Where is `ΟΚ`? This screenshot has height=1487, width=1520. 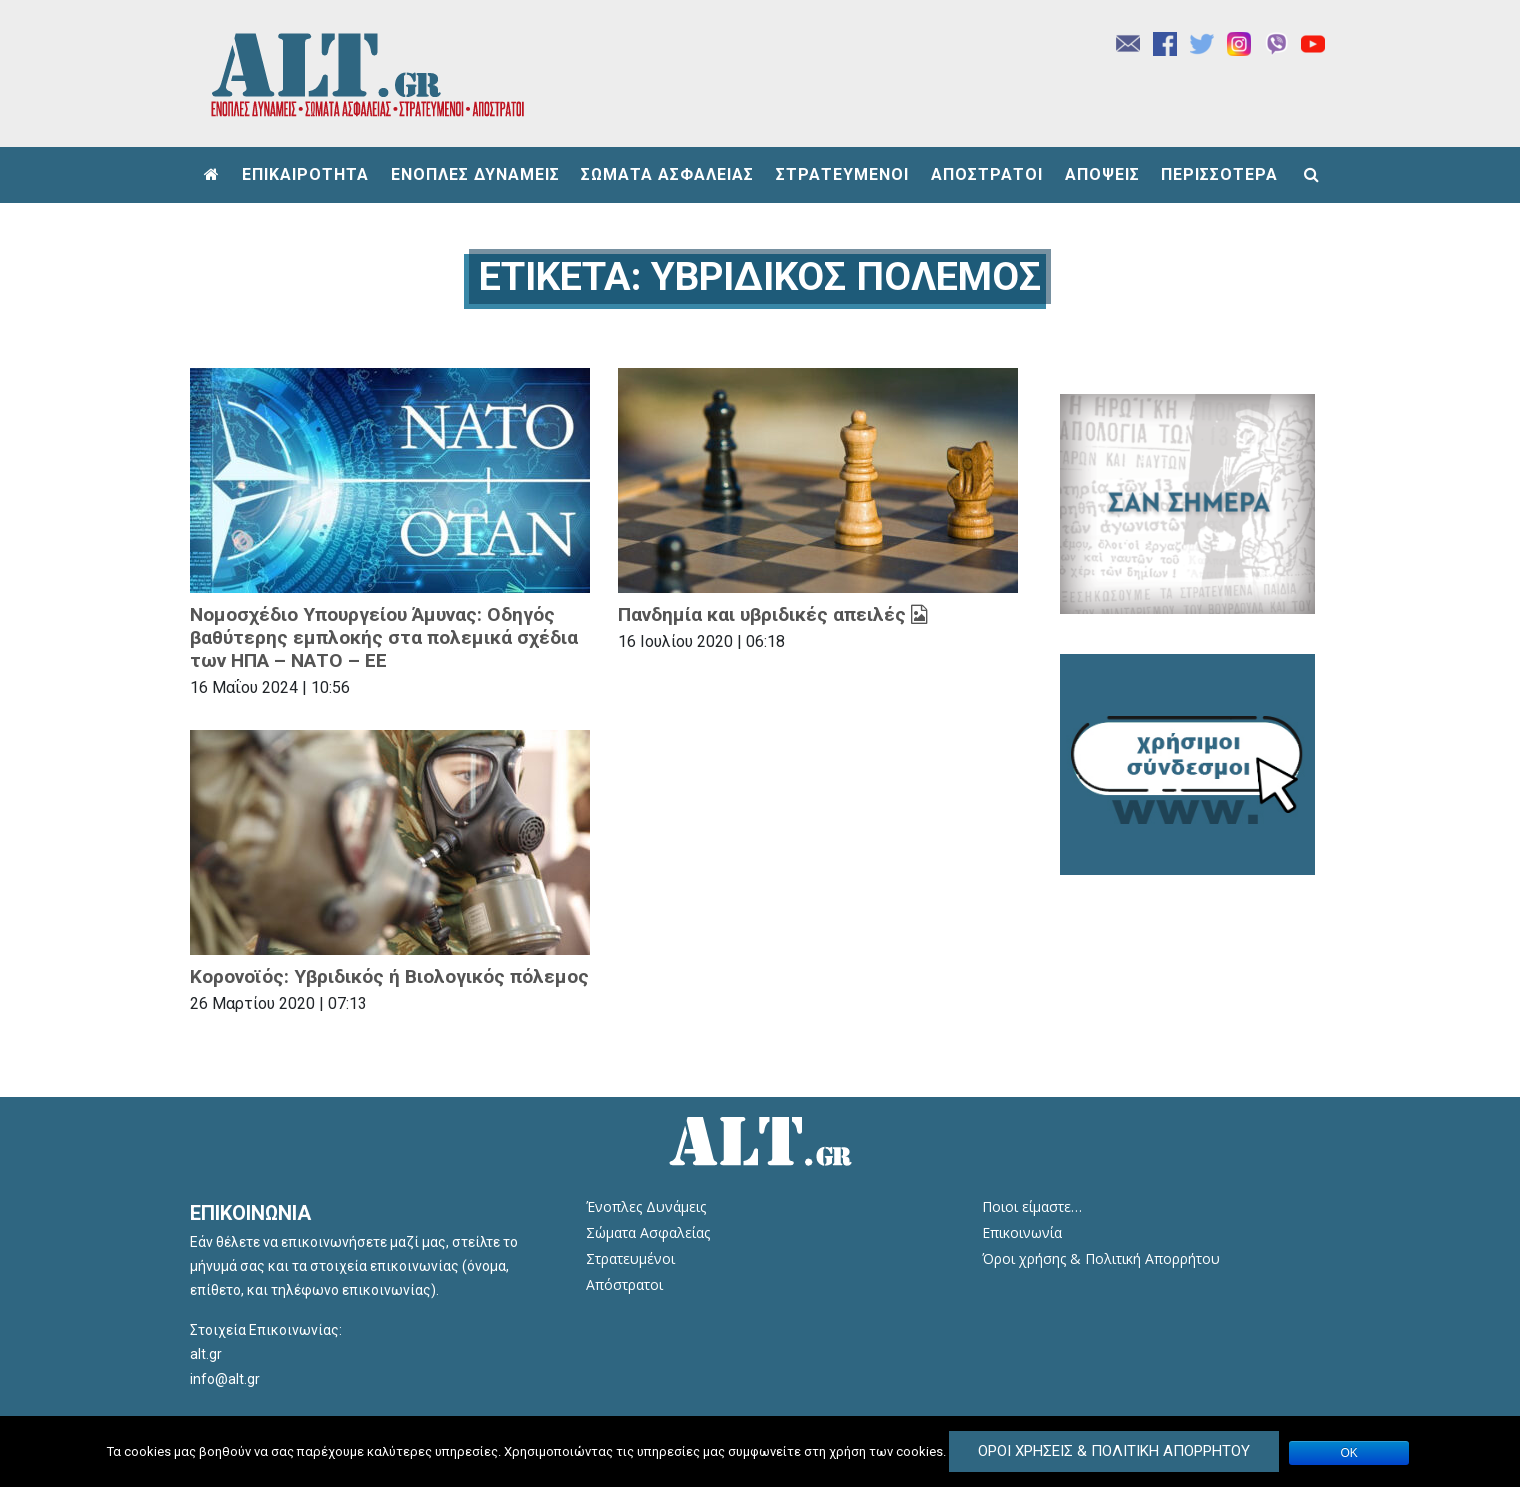
ΟΚ is located at coordinates (1349, 1453).